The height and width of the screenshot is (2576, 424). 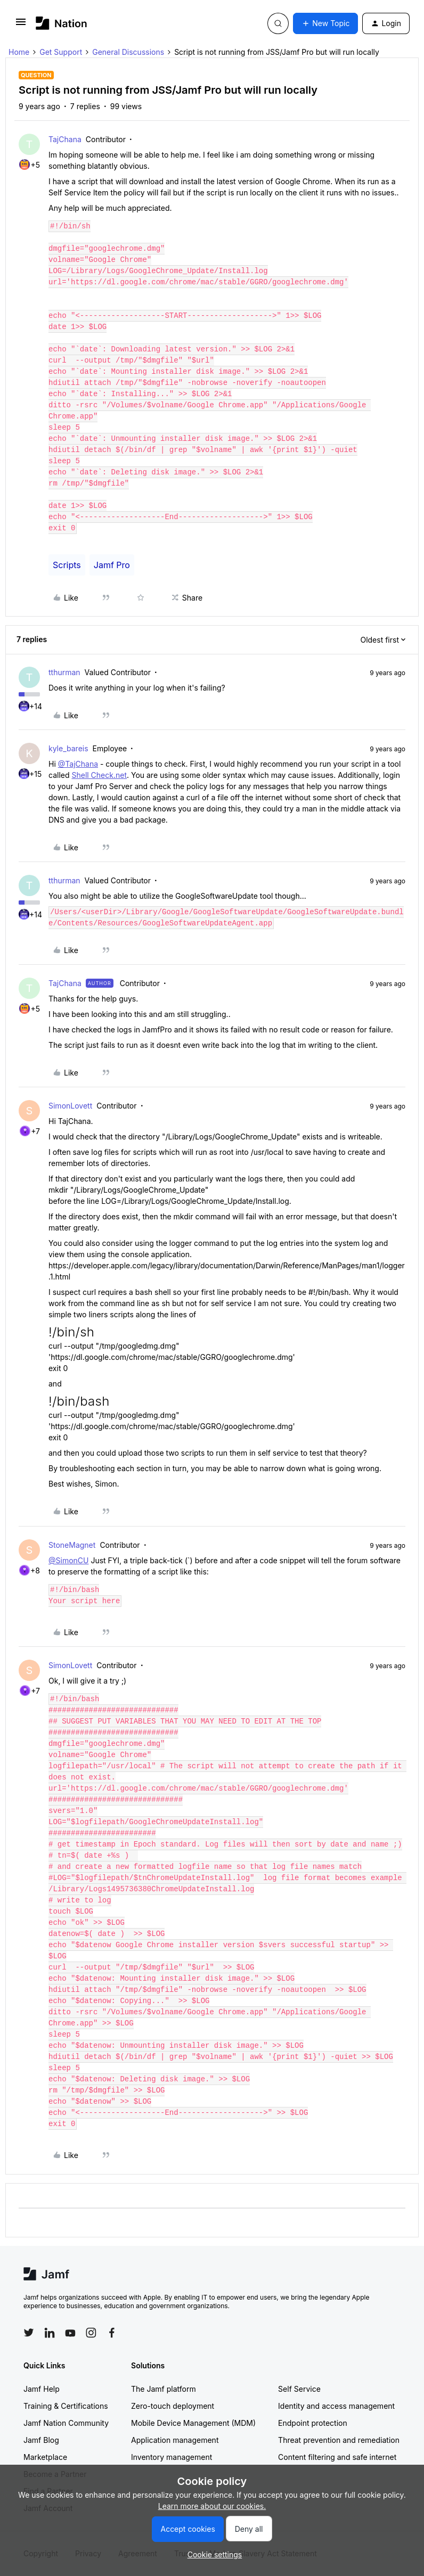 I want to click on kyle_bareis, so click(x=68, y=748).